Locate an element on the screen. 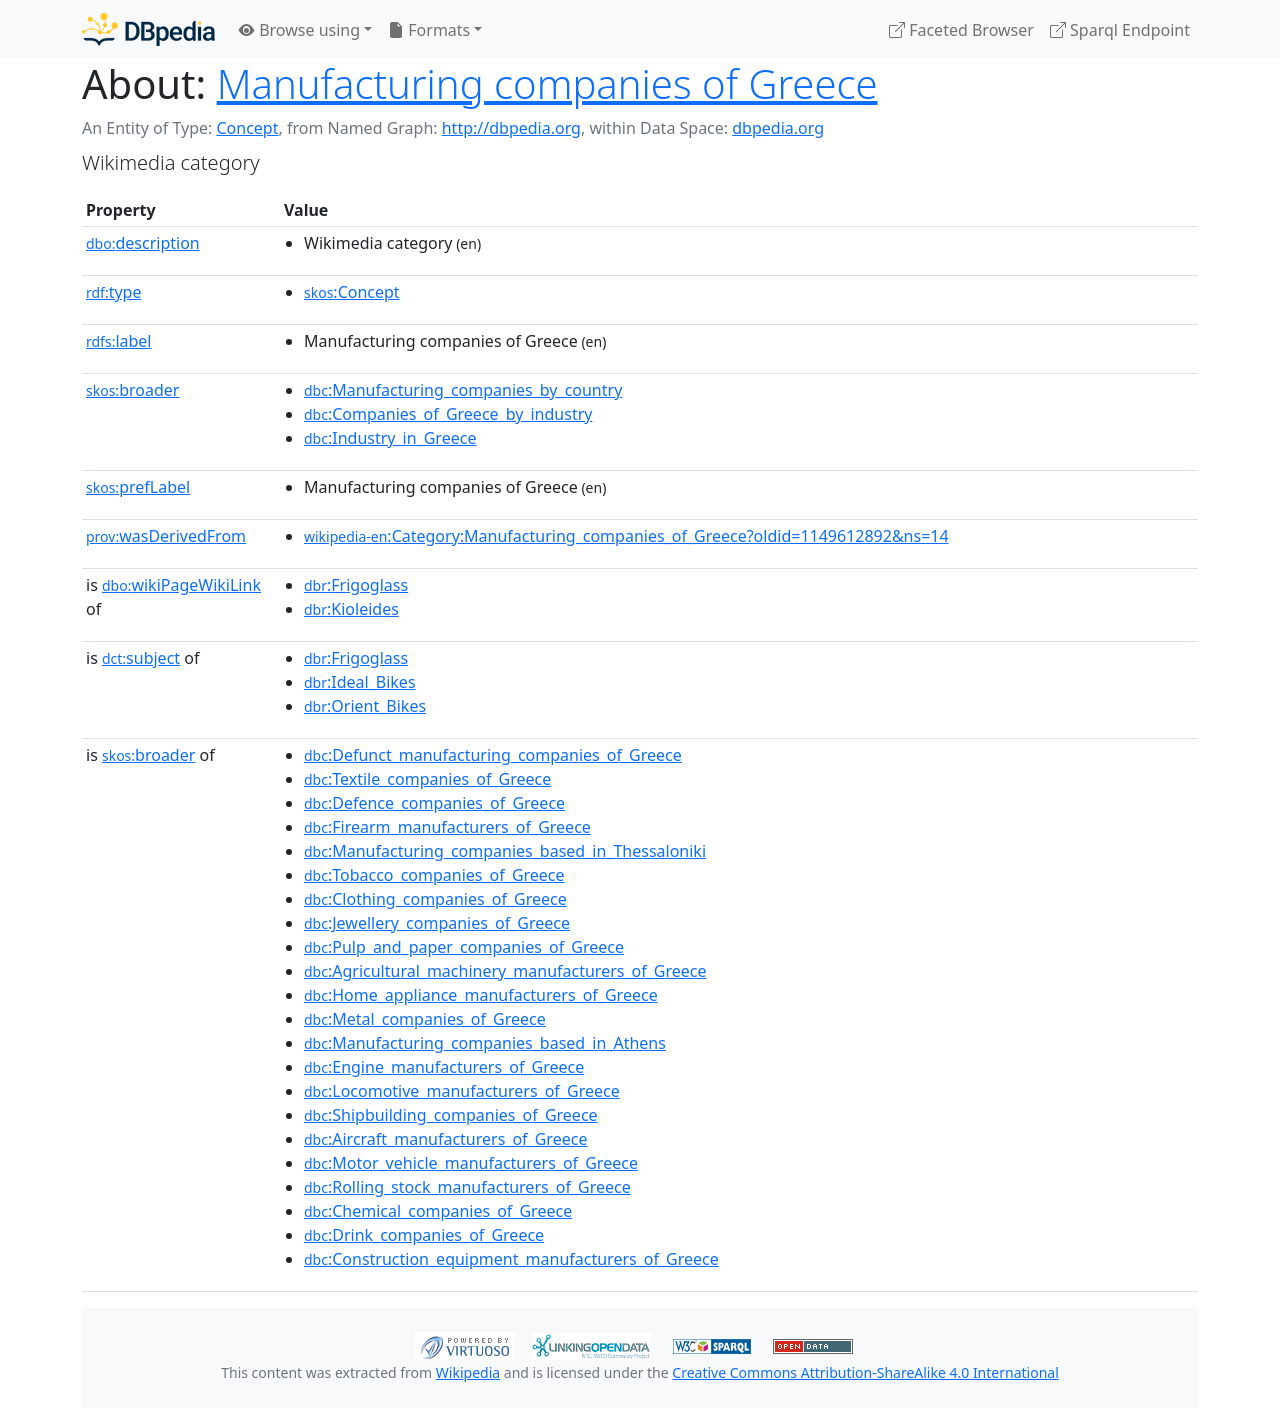 The image size is (1280, 1408). :Textile_companies_of_Greece is located at coordinates (427, 779).